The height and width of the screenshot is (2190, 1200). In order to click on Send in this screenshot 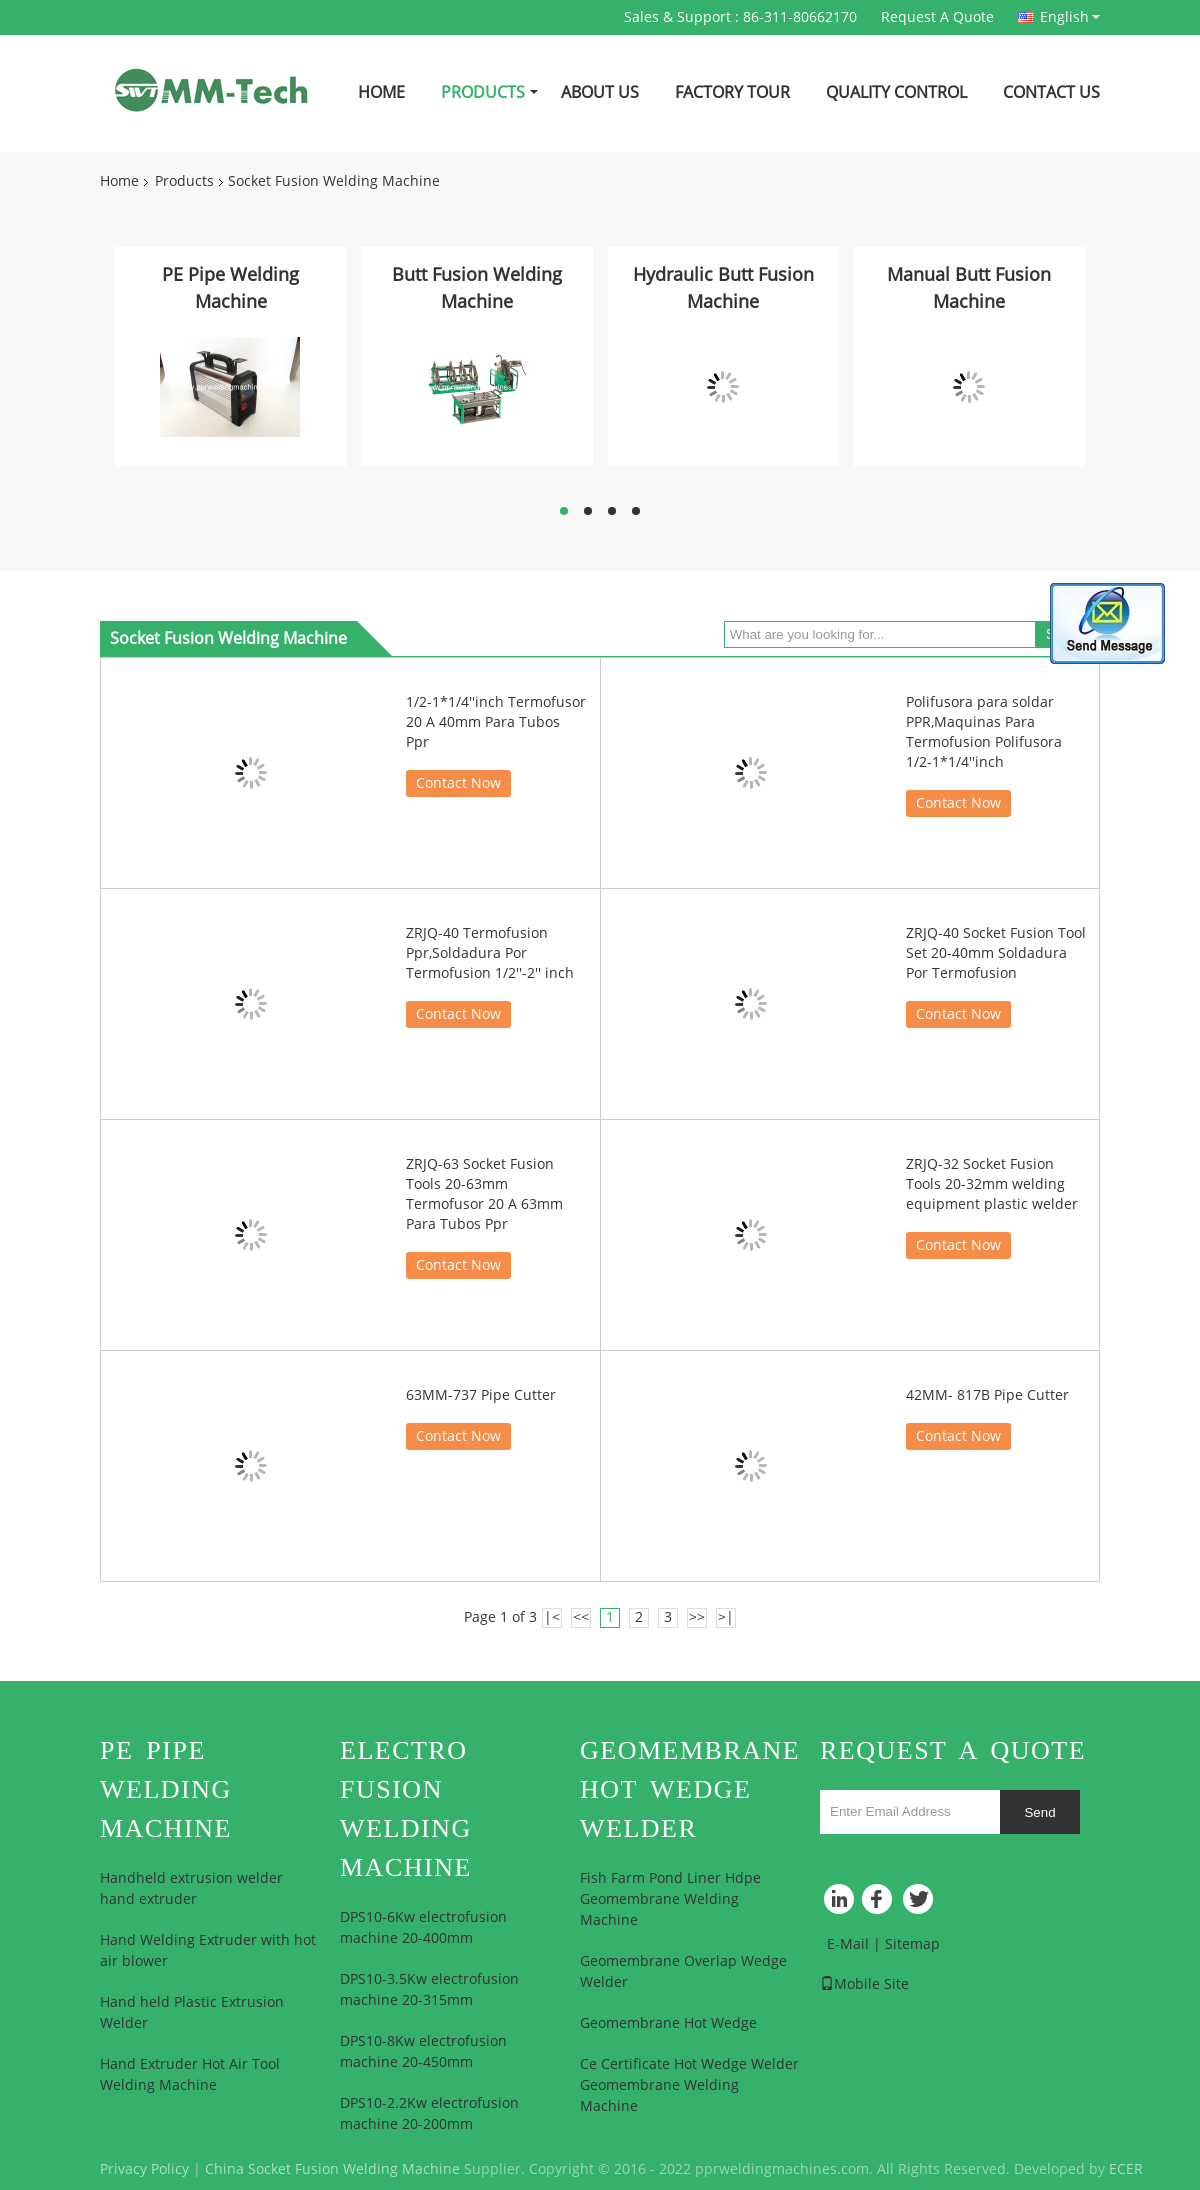, I will do `click(1039, 1812)`.